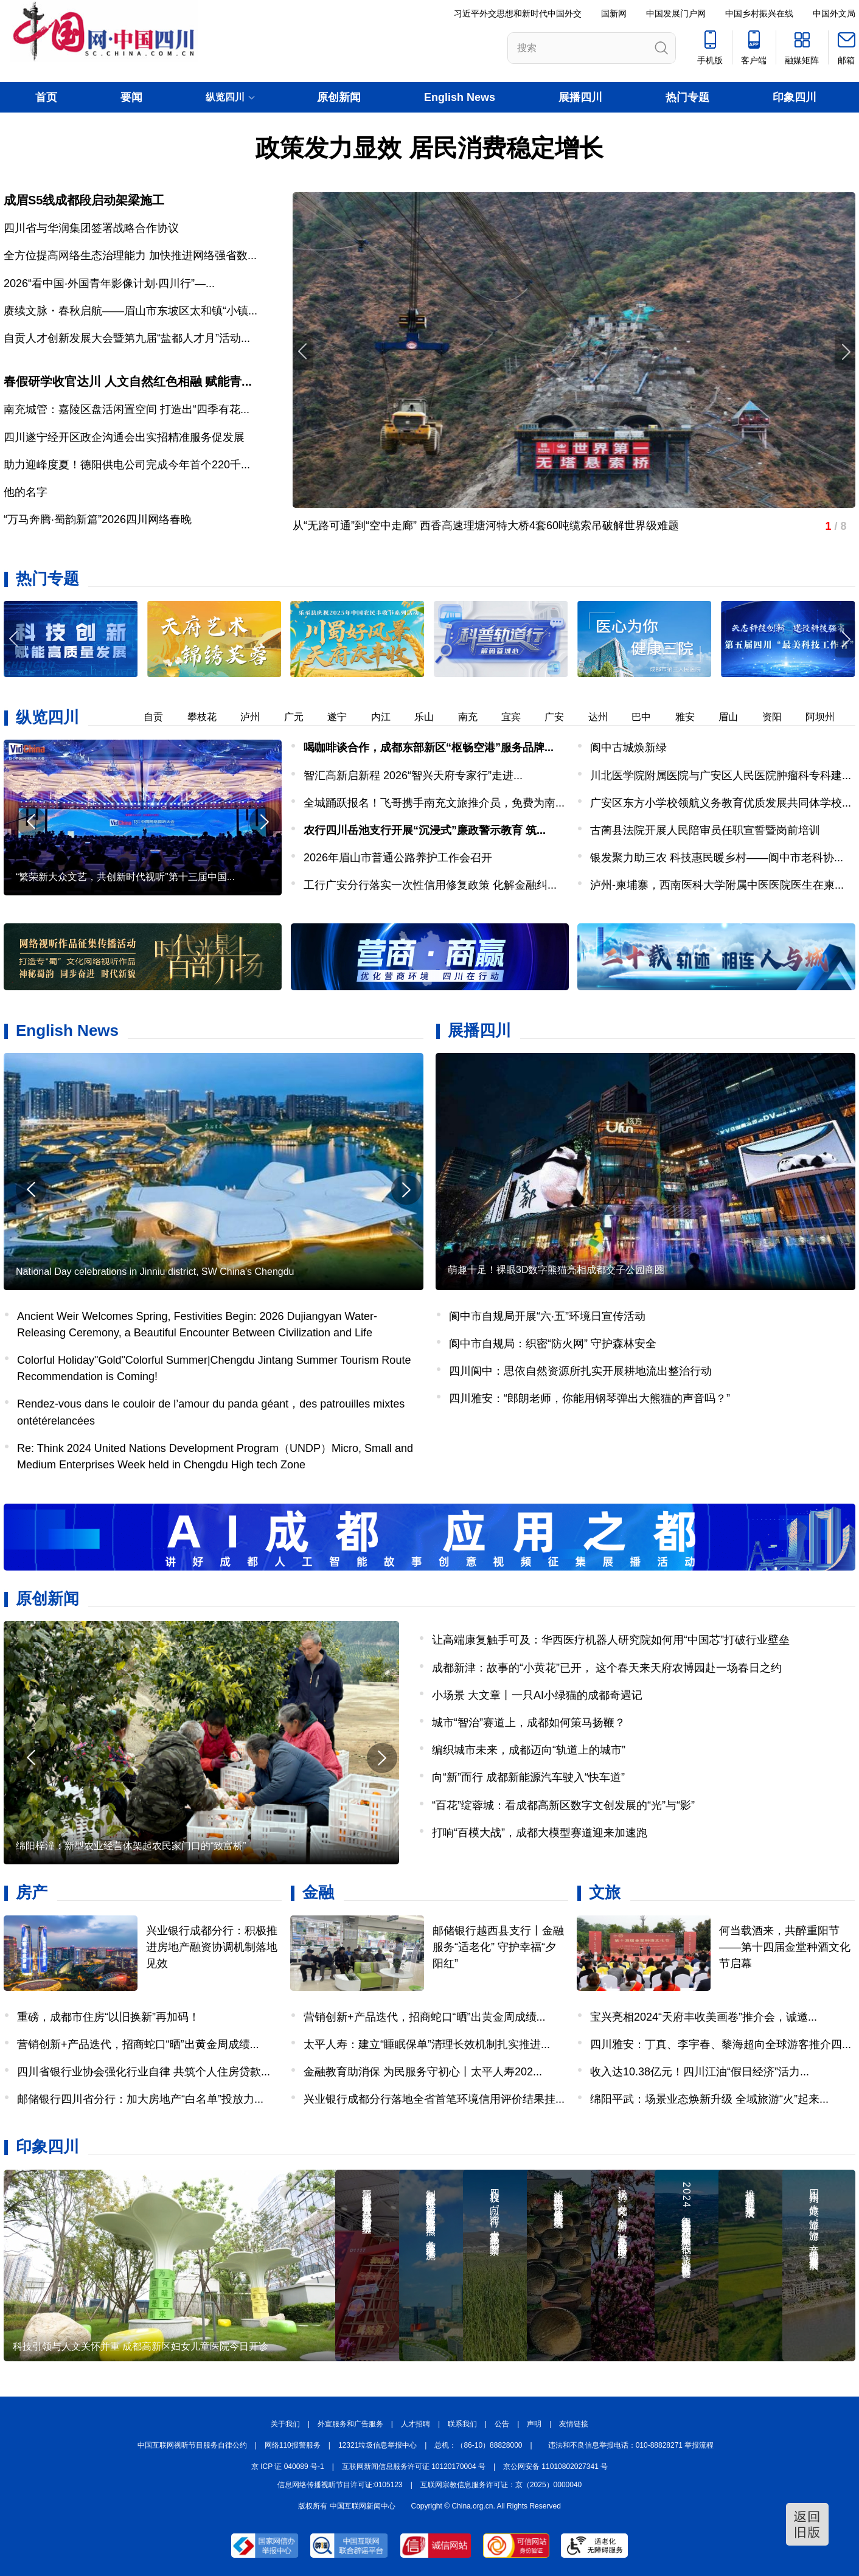  I want to click on 信息网络传播视听节目许可证:0105123, so click(340, 2485).